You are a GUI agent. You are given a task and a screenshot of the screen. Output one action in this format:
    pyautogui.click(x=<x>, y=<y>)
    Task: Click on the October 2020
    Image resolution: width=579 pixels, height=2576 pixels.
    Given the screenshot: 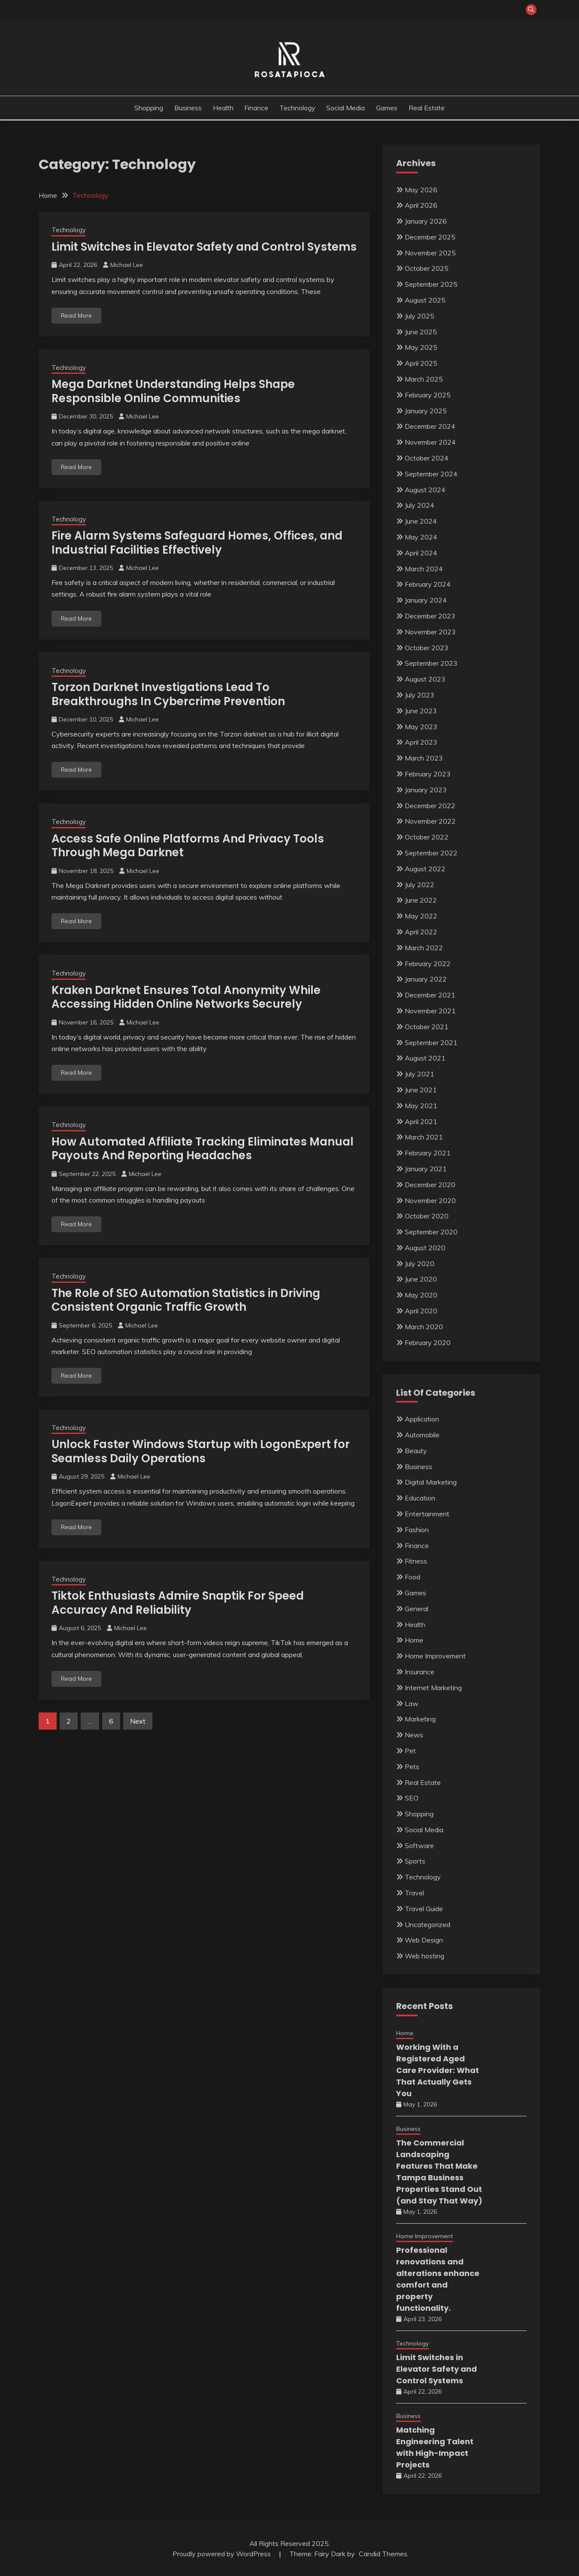 What is the action you would take?
    pyautogui.click(x=427, y=1216)
    